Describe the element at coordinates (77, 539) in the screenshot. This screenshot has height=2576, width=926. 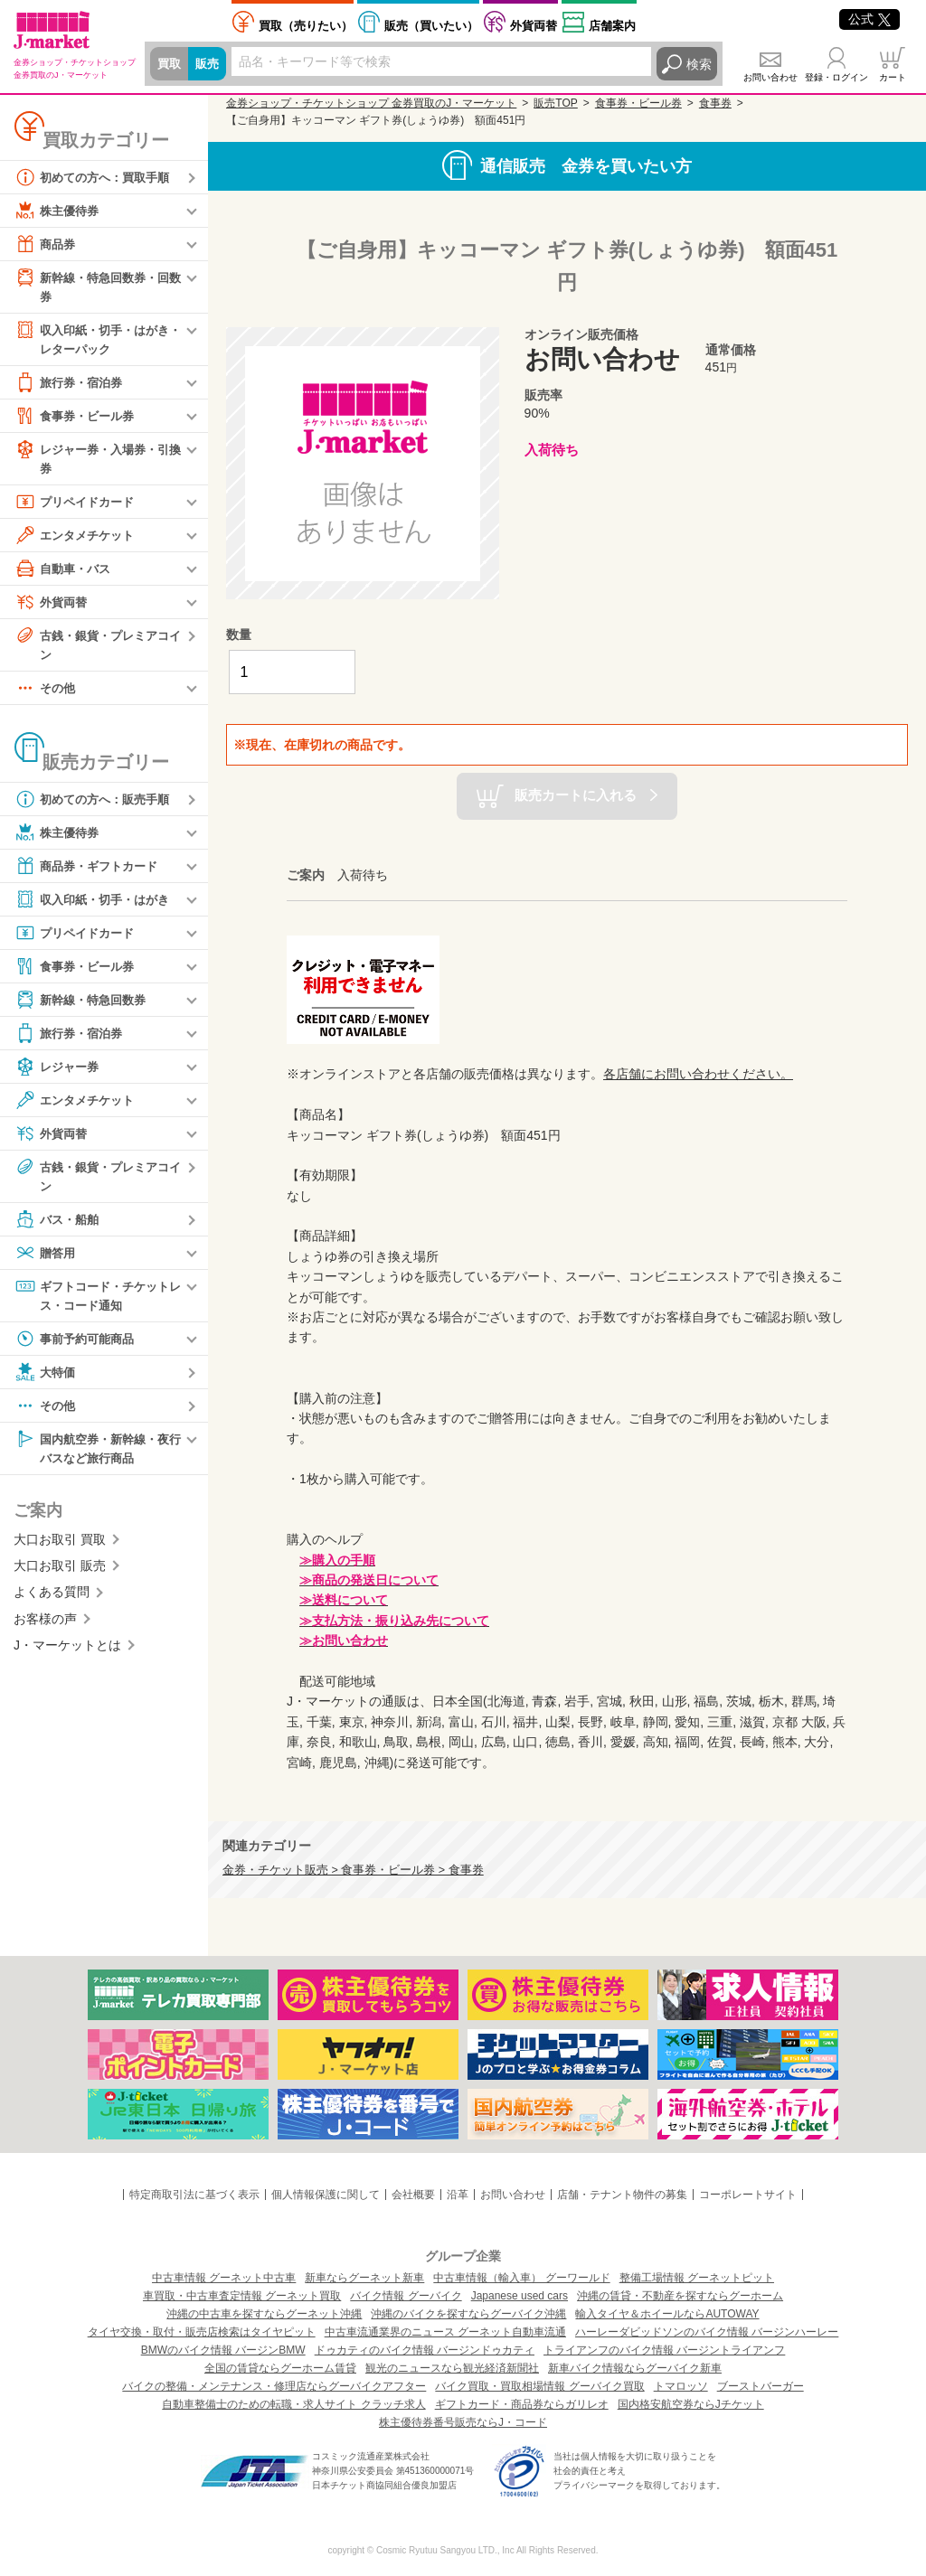
I see `エンタメチケット` at that location.